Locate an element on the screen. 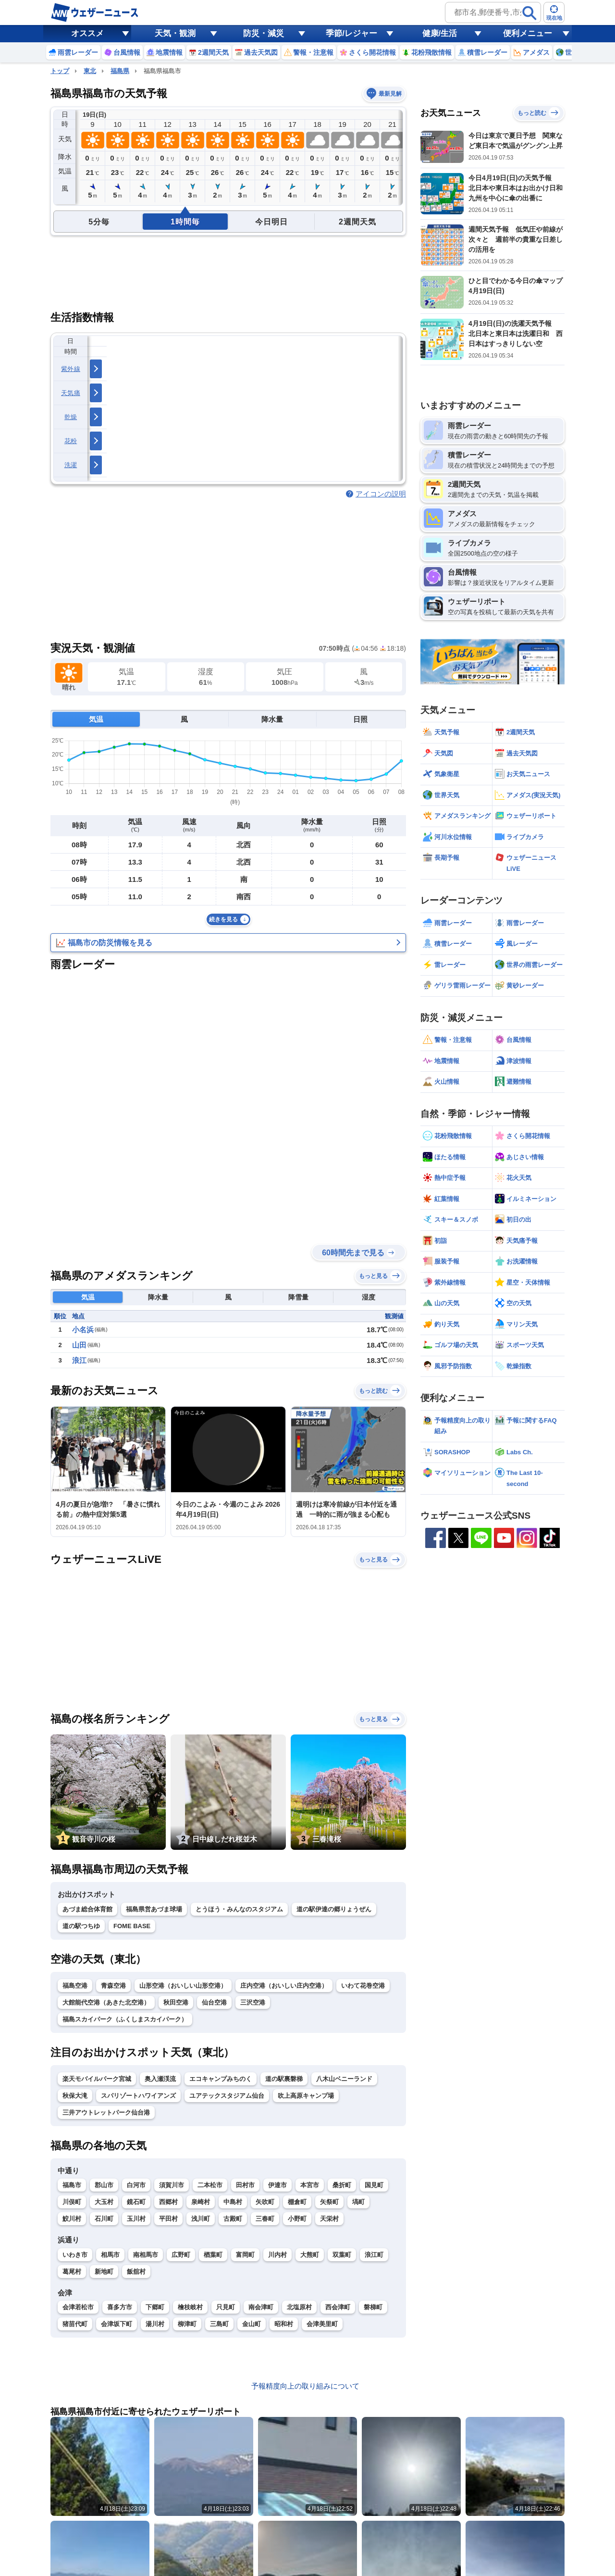  山田 is located at coordinates (79, 1345).